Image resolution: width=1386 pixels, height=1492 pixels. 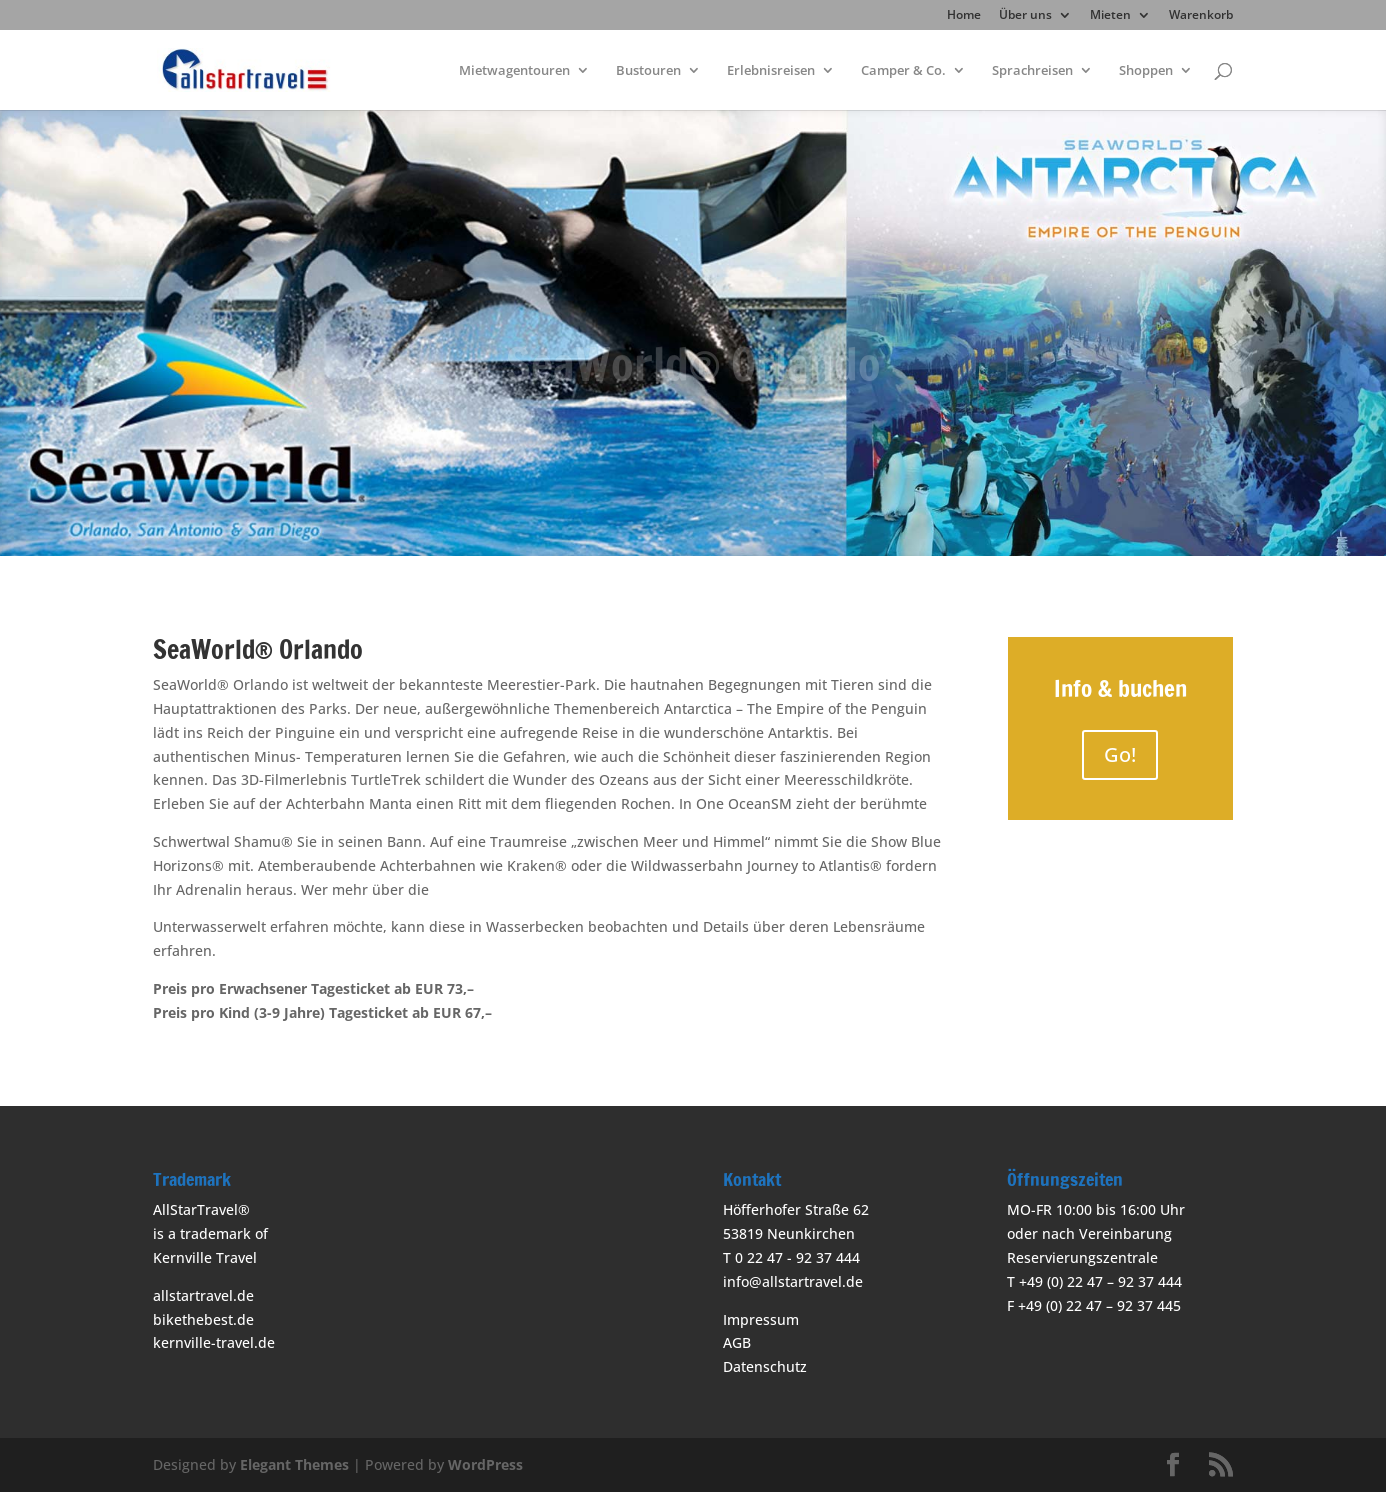 I want to click on Camper & Co., so click(x=903, y=71).